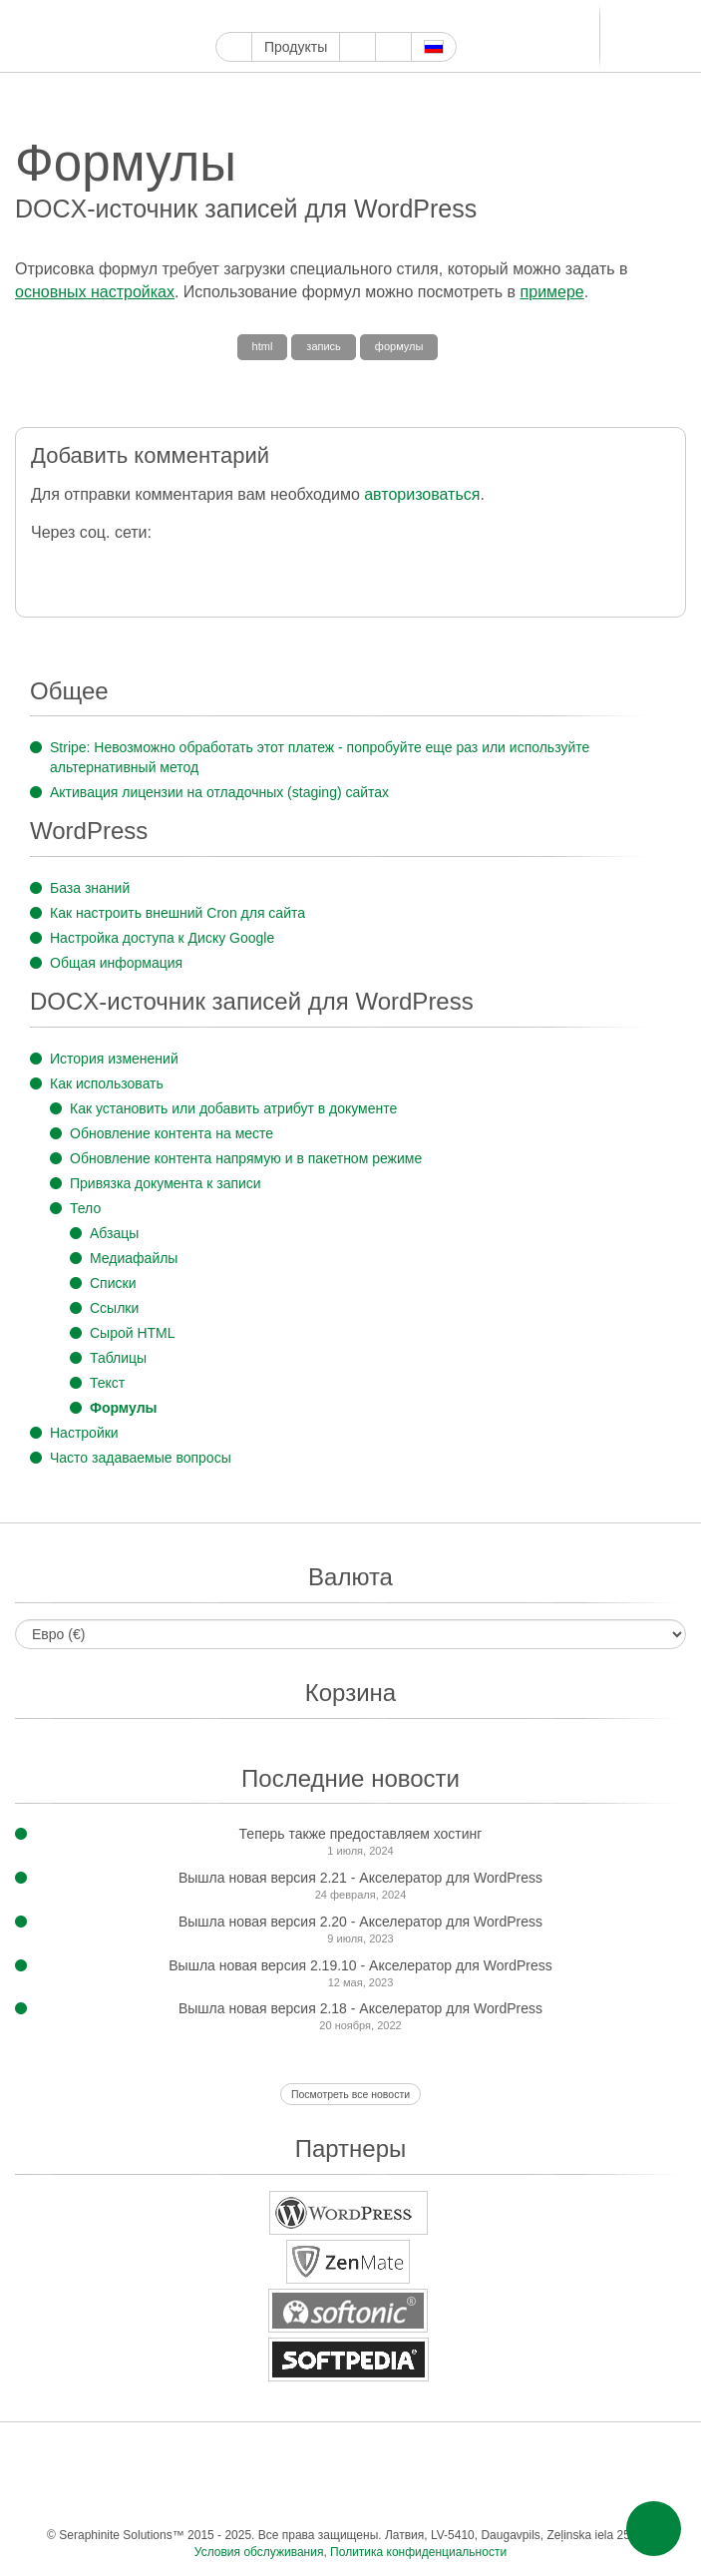  I want to click on Обновление контента на месте, so click(171, 1133).